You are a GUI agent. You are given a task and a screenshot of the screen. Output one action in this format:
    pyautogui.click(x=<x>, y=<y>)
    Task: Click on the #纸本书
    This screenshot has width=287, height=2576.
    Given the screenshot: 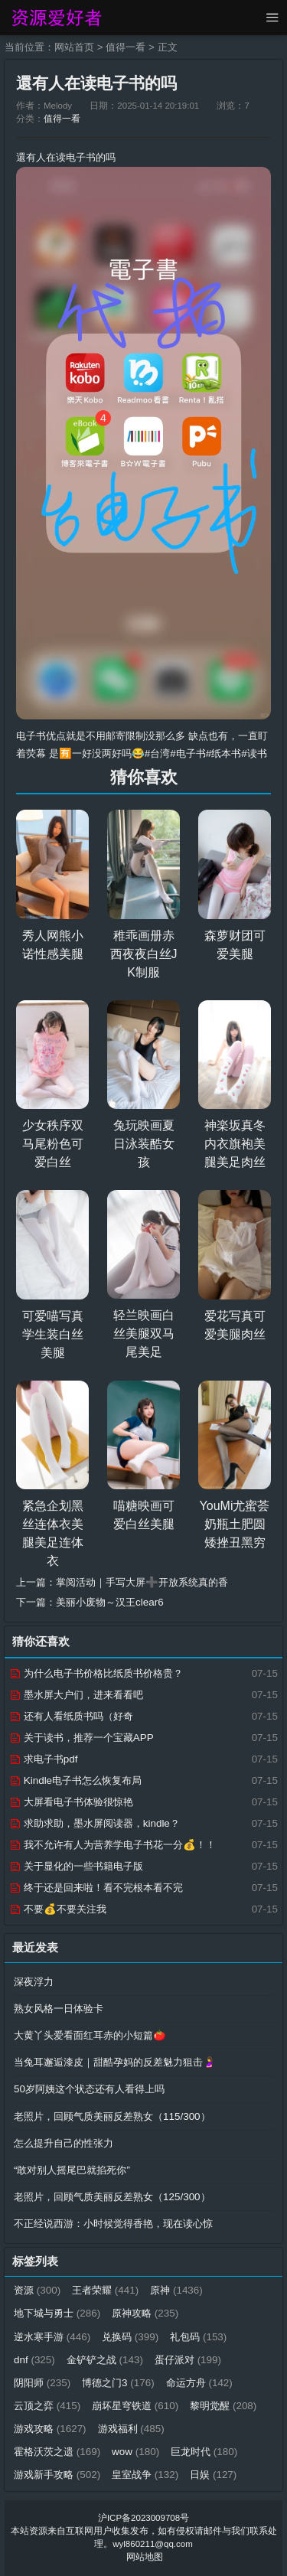 What is the action you would take?
    pyautogui.click(x=223, y=753)
    